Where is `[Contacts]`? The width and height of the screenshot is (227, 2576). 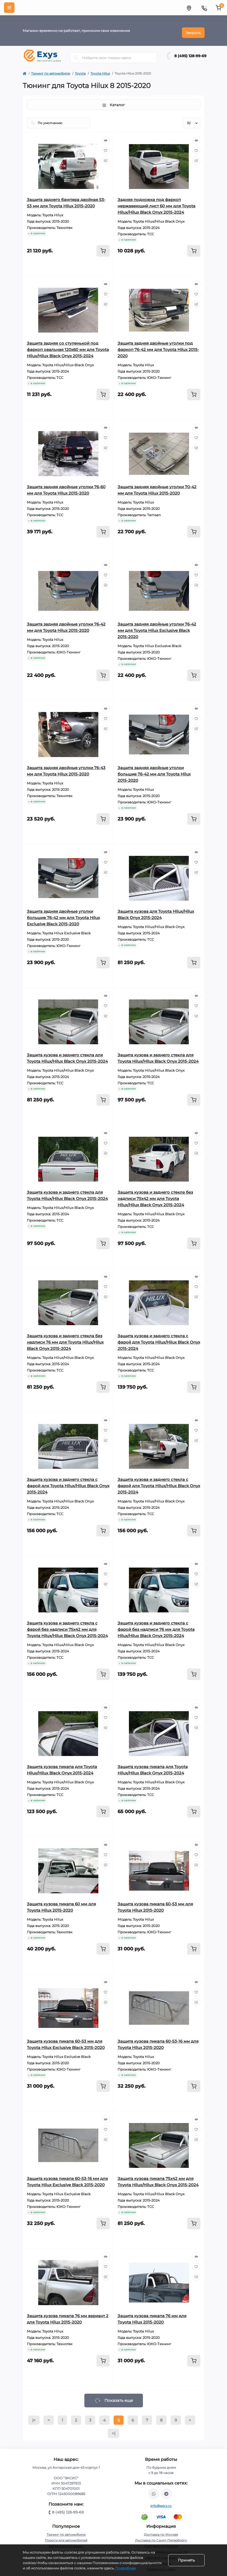
[Contacts] is located at coordinates (204, 7).